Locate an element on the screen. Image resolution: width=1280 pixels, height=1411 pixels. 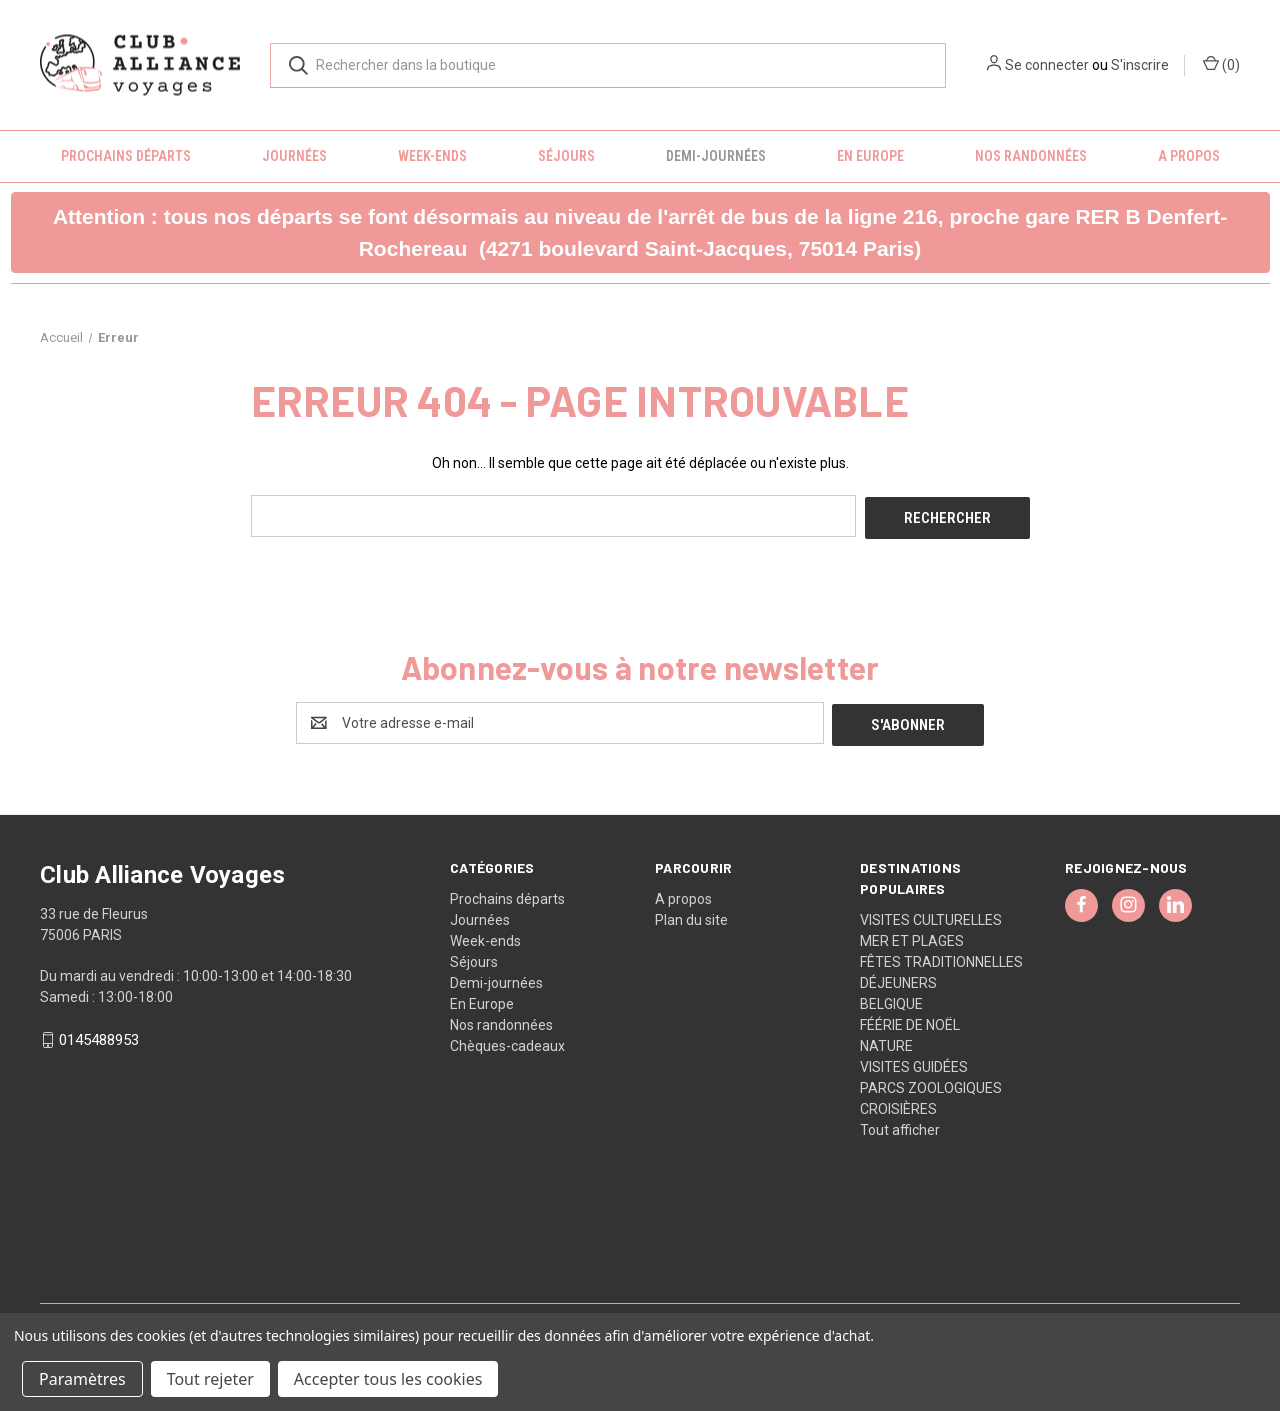
Demi-journées is located at coordinates (716, 156).